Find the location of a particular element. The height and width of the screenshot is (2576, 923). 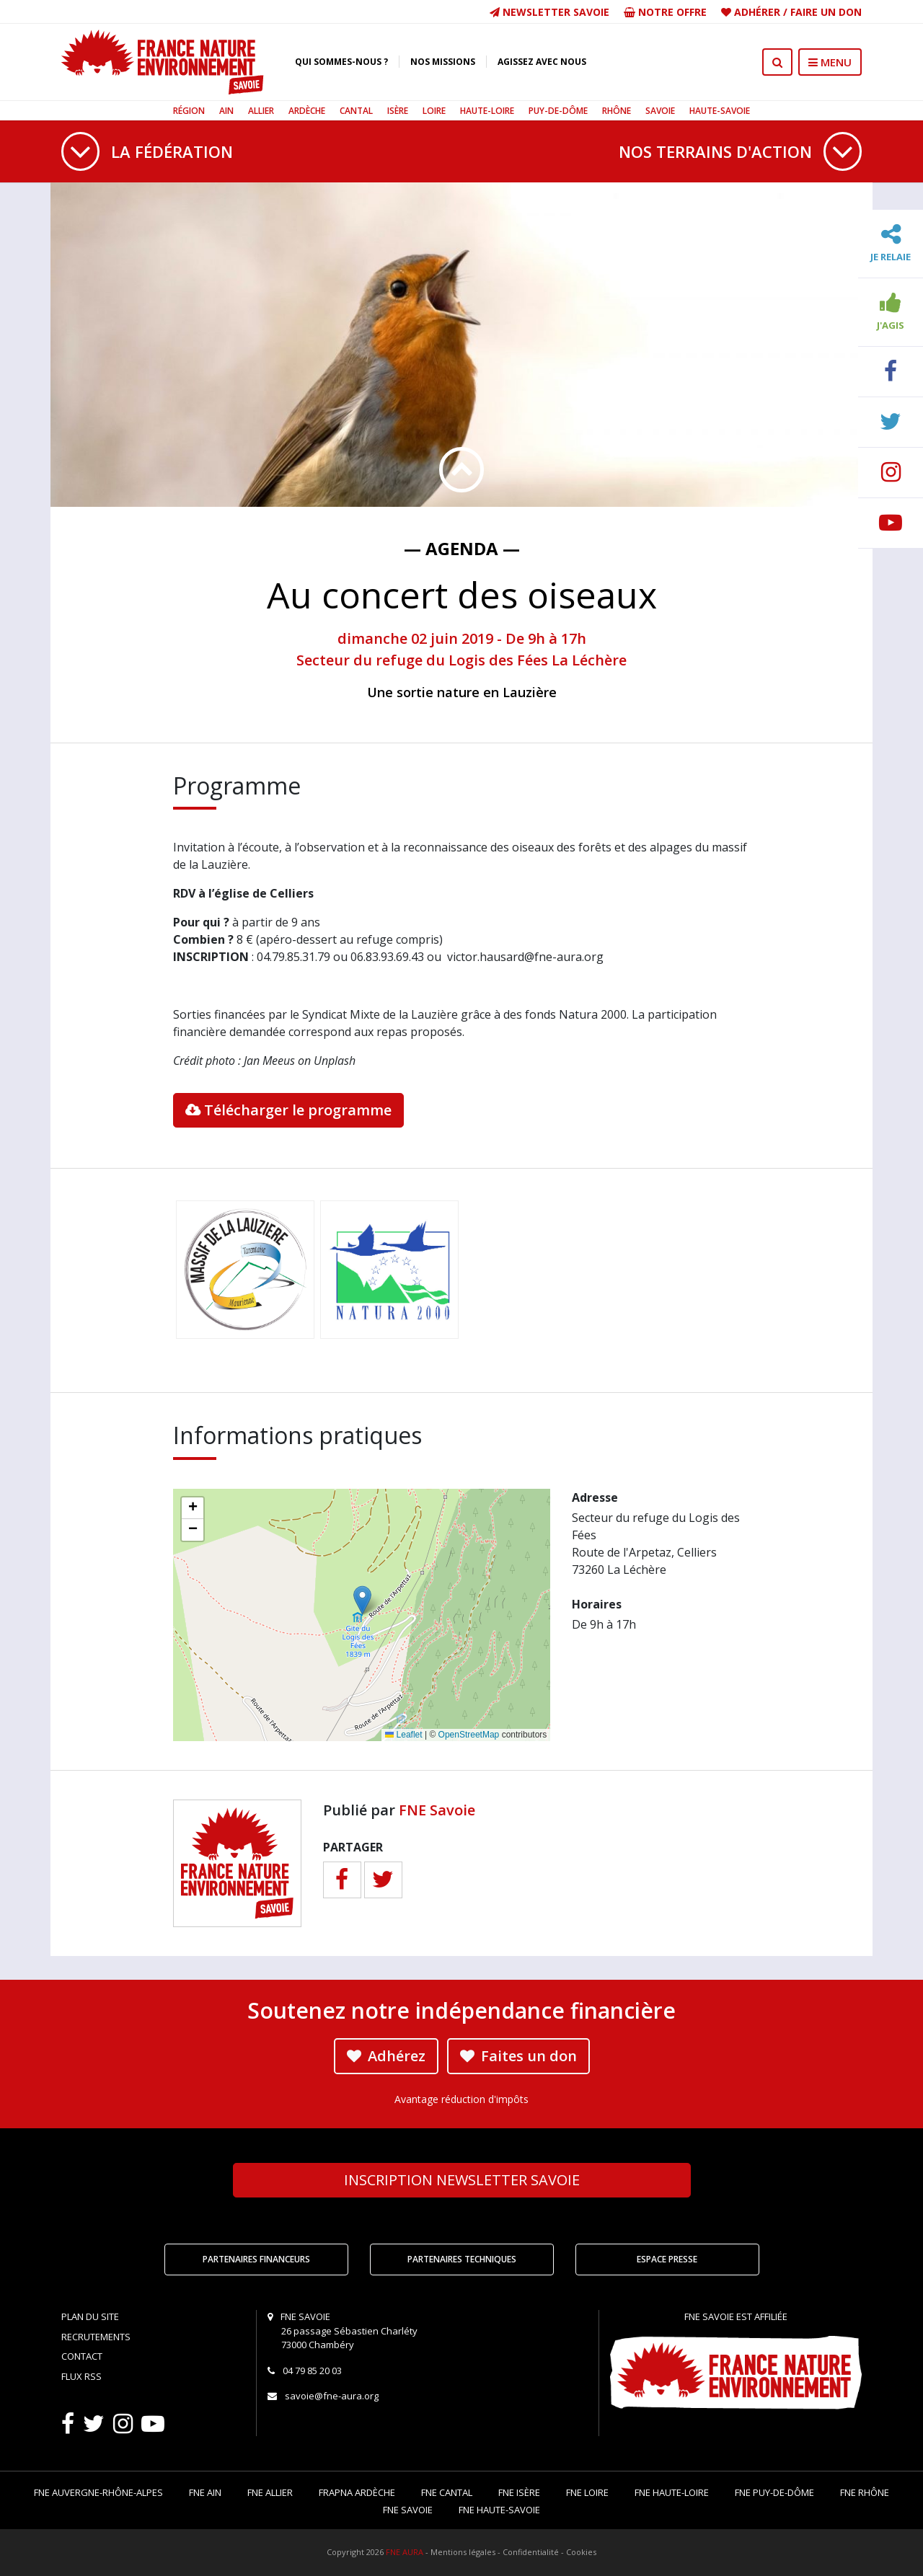

FNE Rhône is located at coordinates (864, 2492).